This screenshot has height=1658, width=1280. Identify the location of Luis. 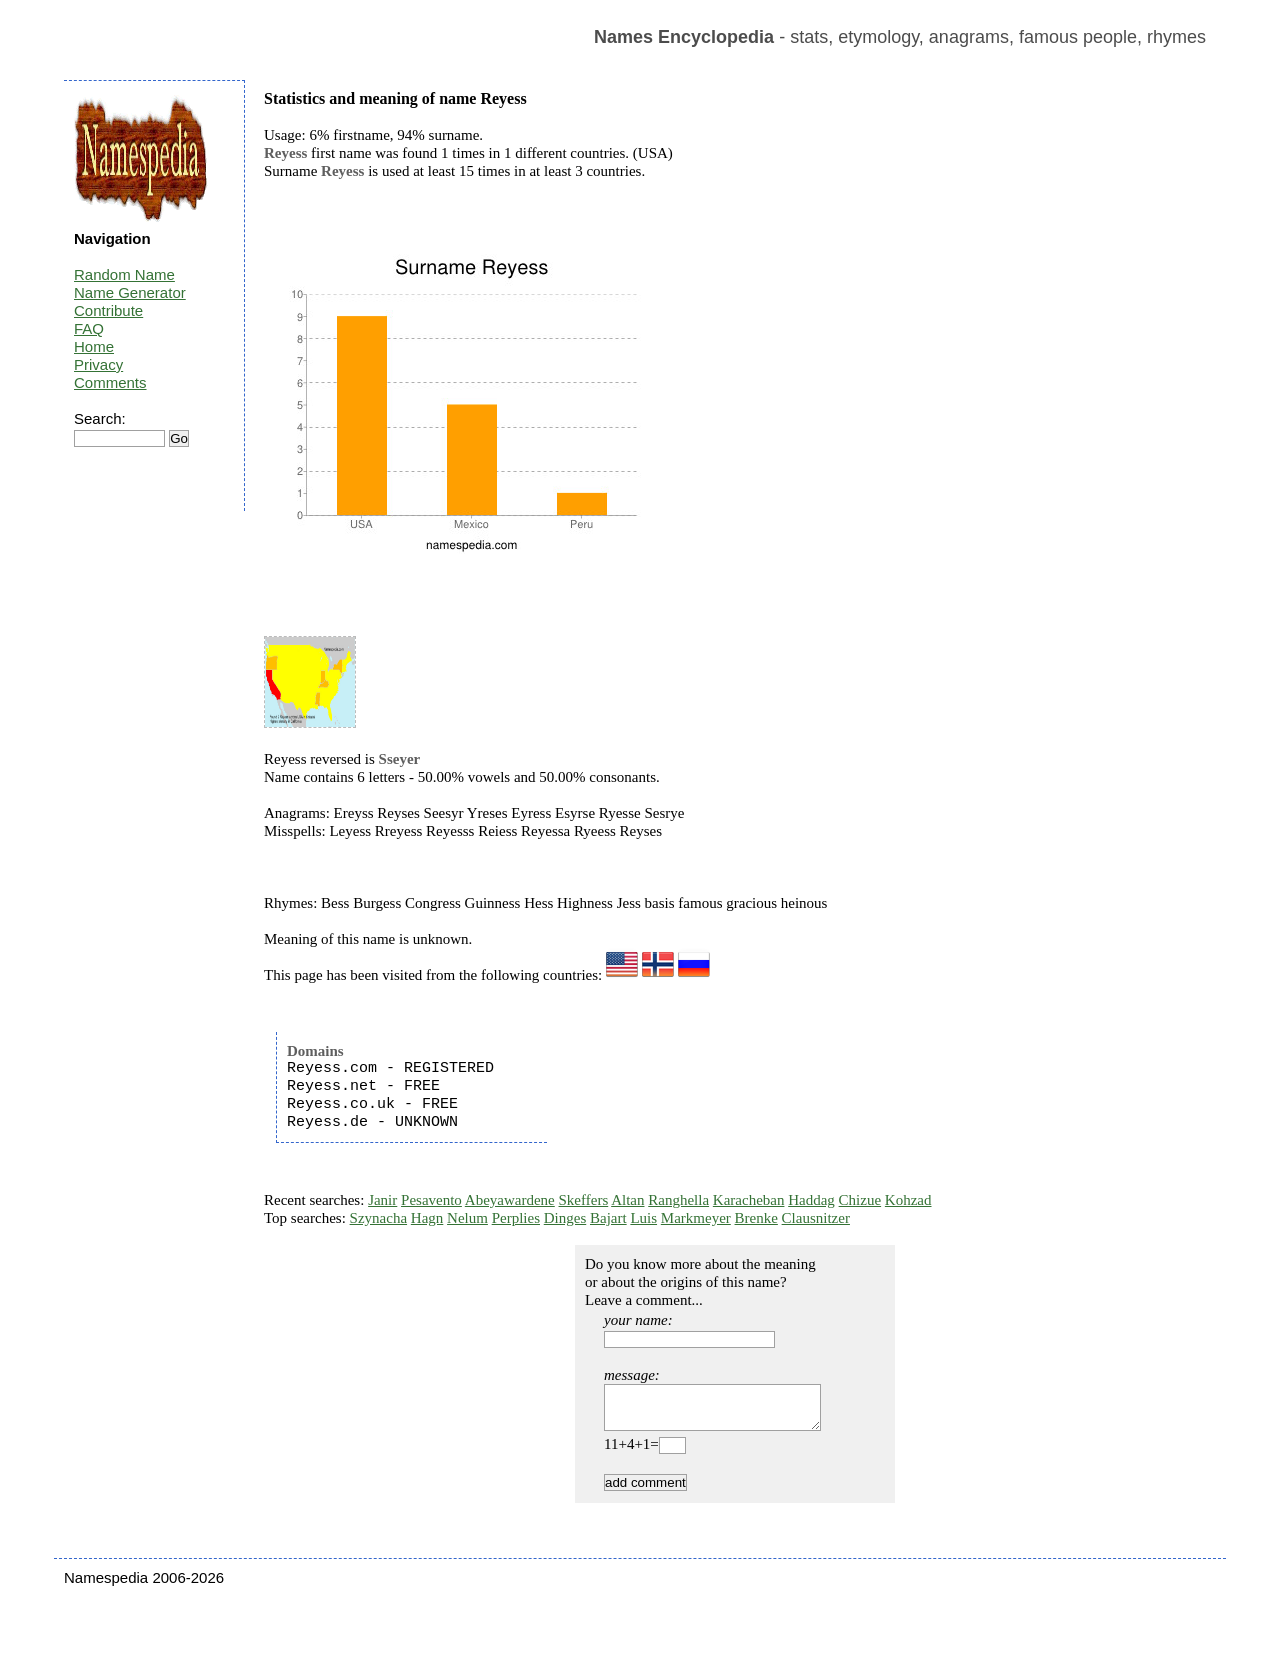
(643, 1218).